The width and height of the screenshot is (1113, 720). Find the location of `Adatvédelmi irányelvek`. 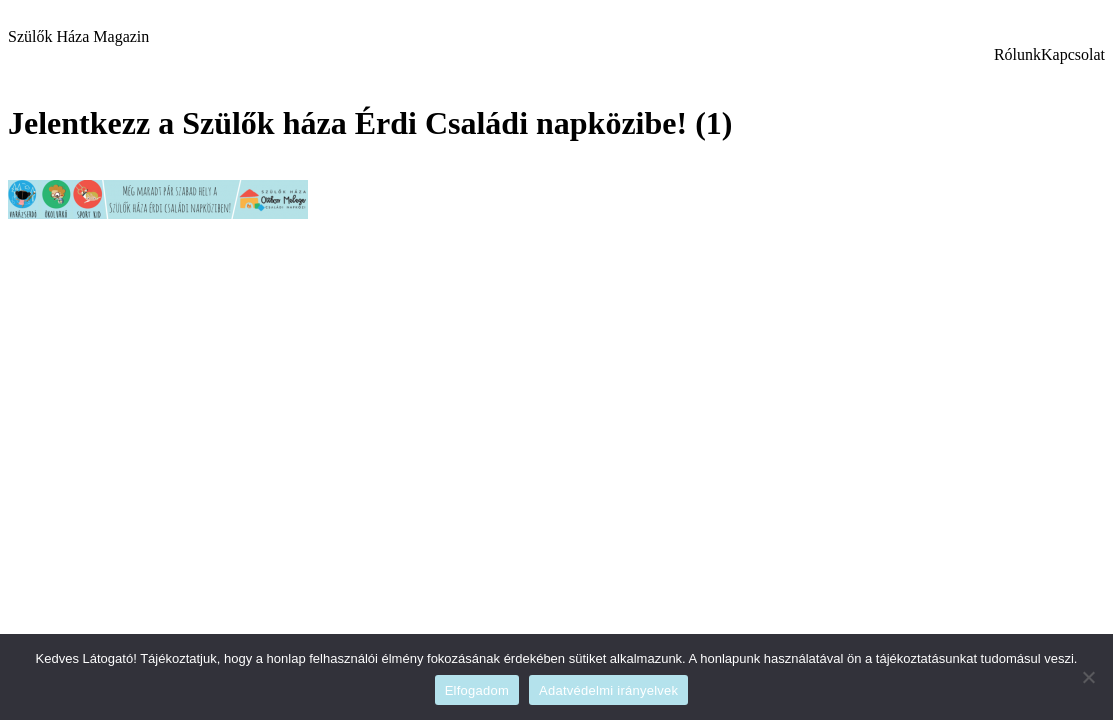

Adatvédelmi irányelvek is located at coordinates (608, 690).